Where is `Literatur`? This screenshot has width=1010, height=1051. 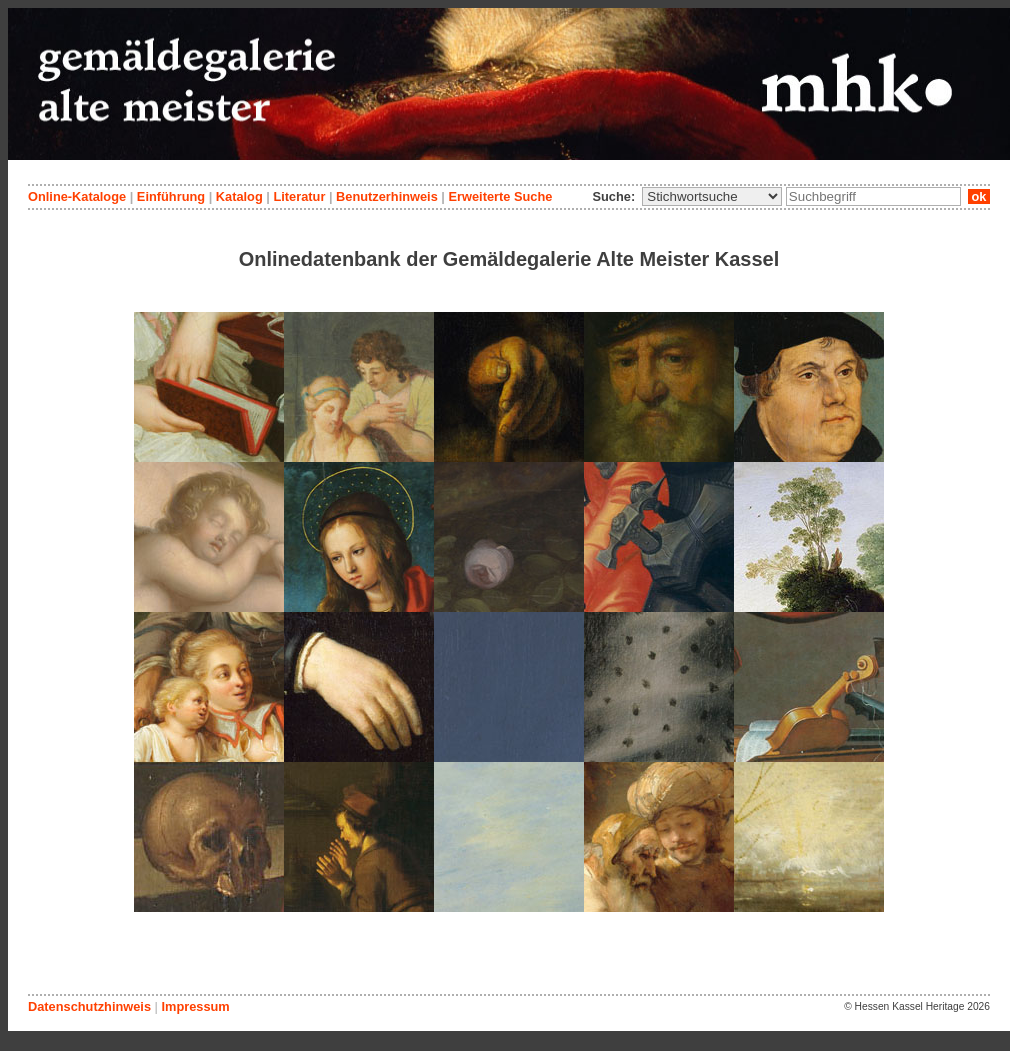
Literatur is located at coordinates (299, 196).